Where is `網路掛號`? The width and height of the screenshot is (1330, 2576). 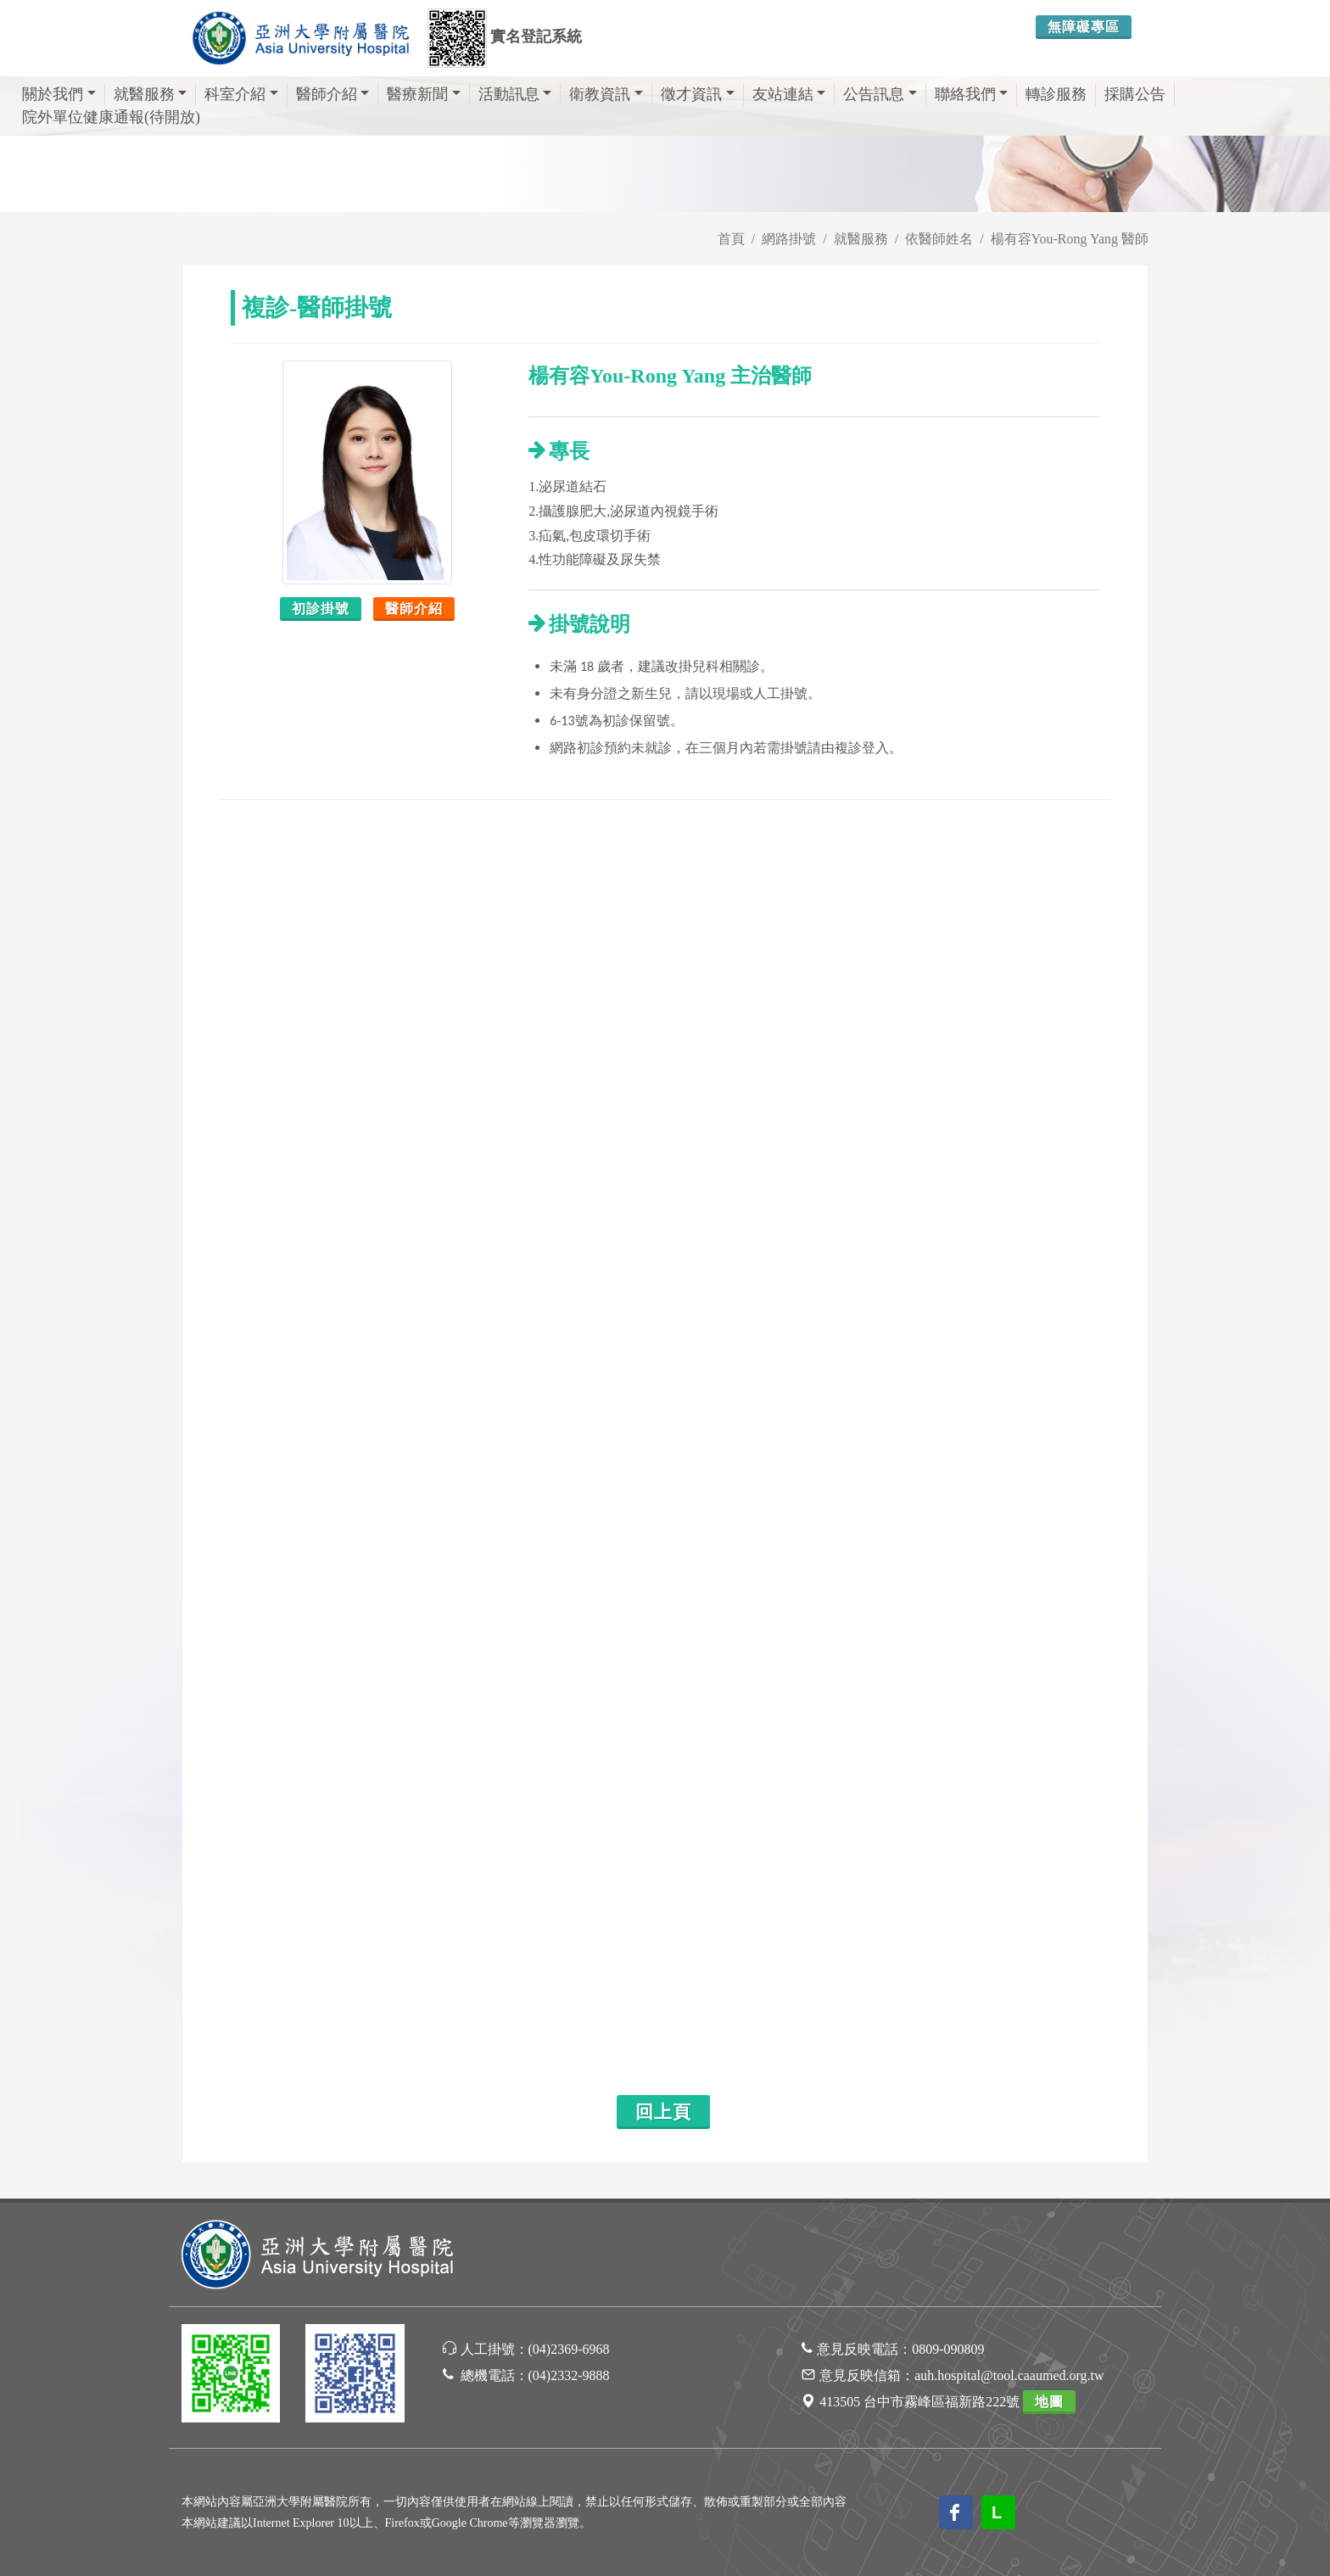
網路掛號 is located at coordinates (789, 239).